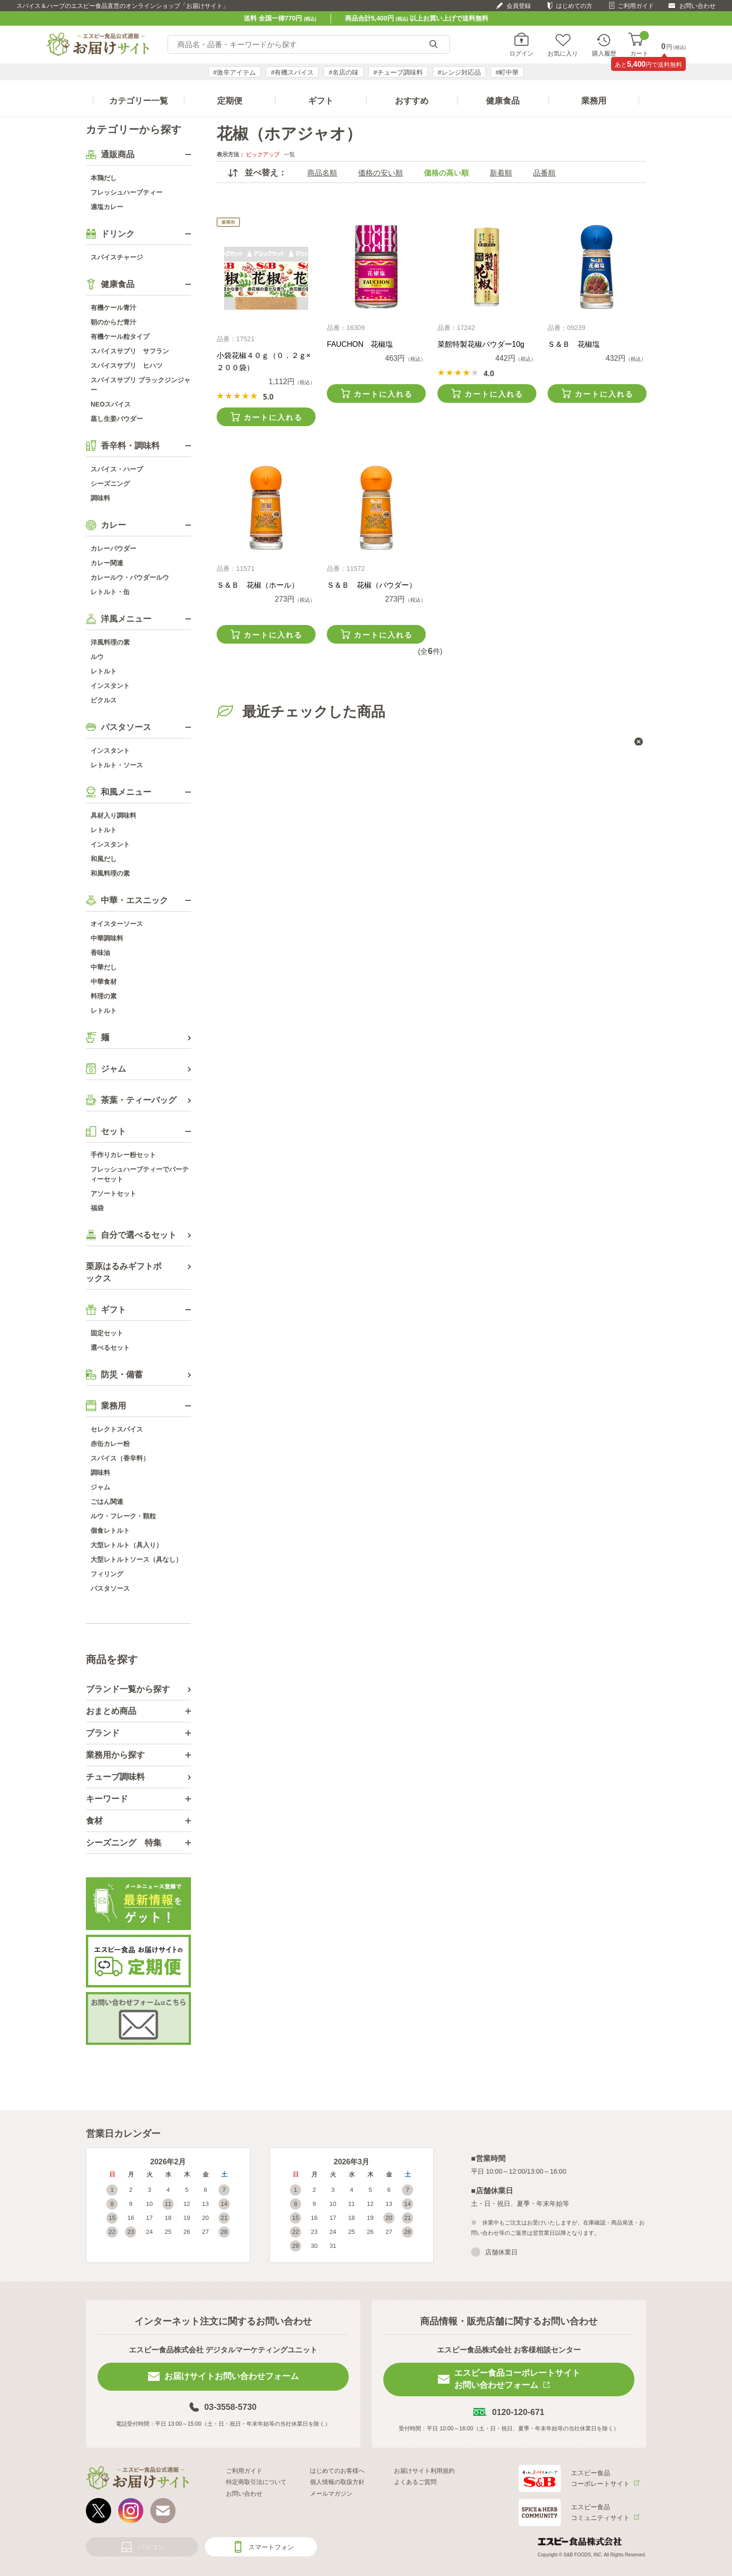 This screenshot has height=2576, width=732. What do you see at coordinates (273, 417) in the screenshot?
I see `カートに入れる` at bounding box center [273, 417].